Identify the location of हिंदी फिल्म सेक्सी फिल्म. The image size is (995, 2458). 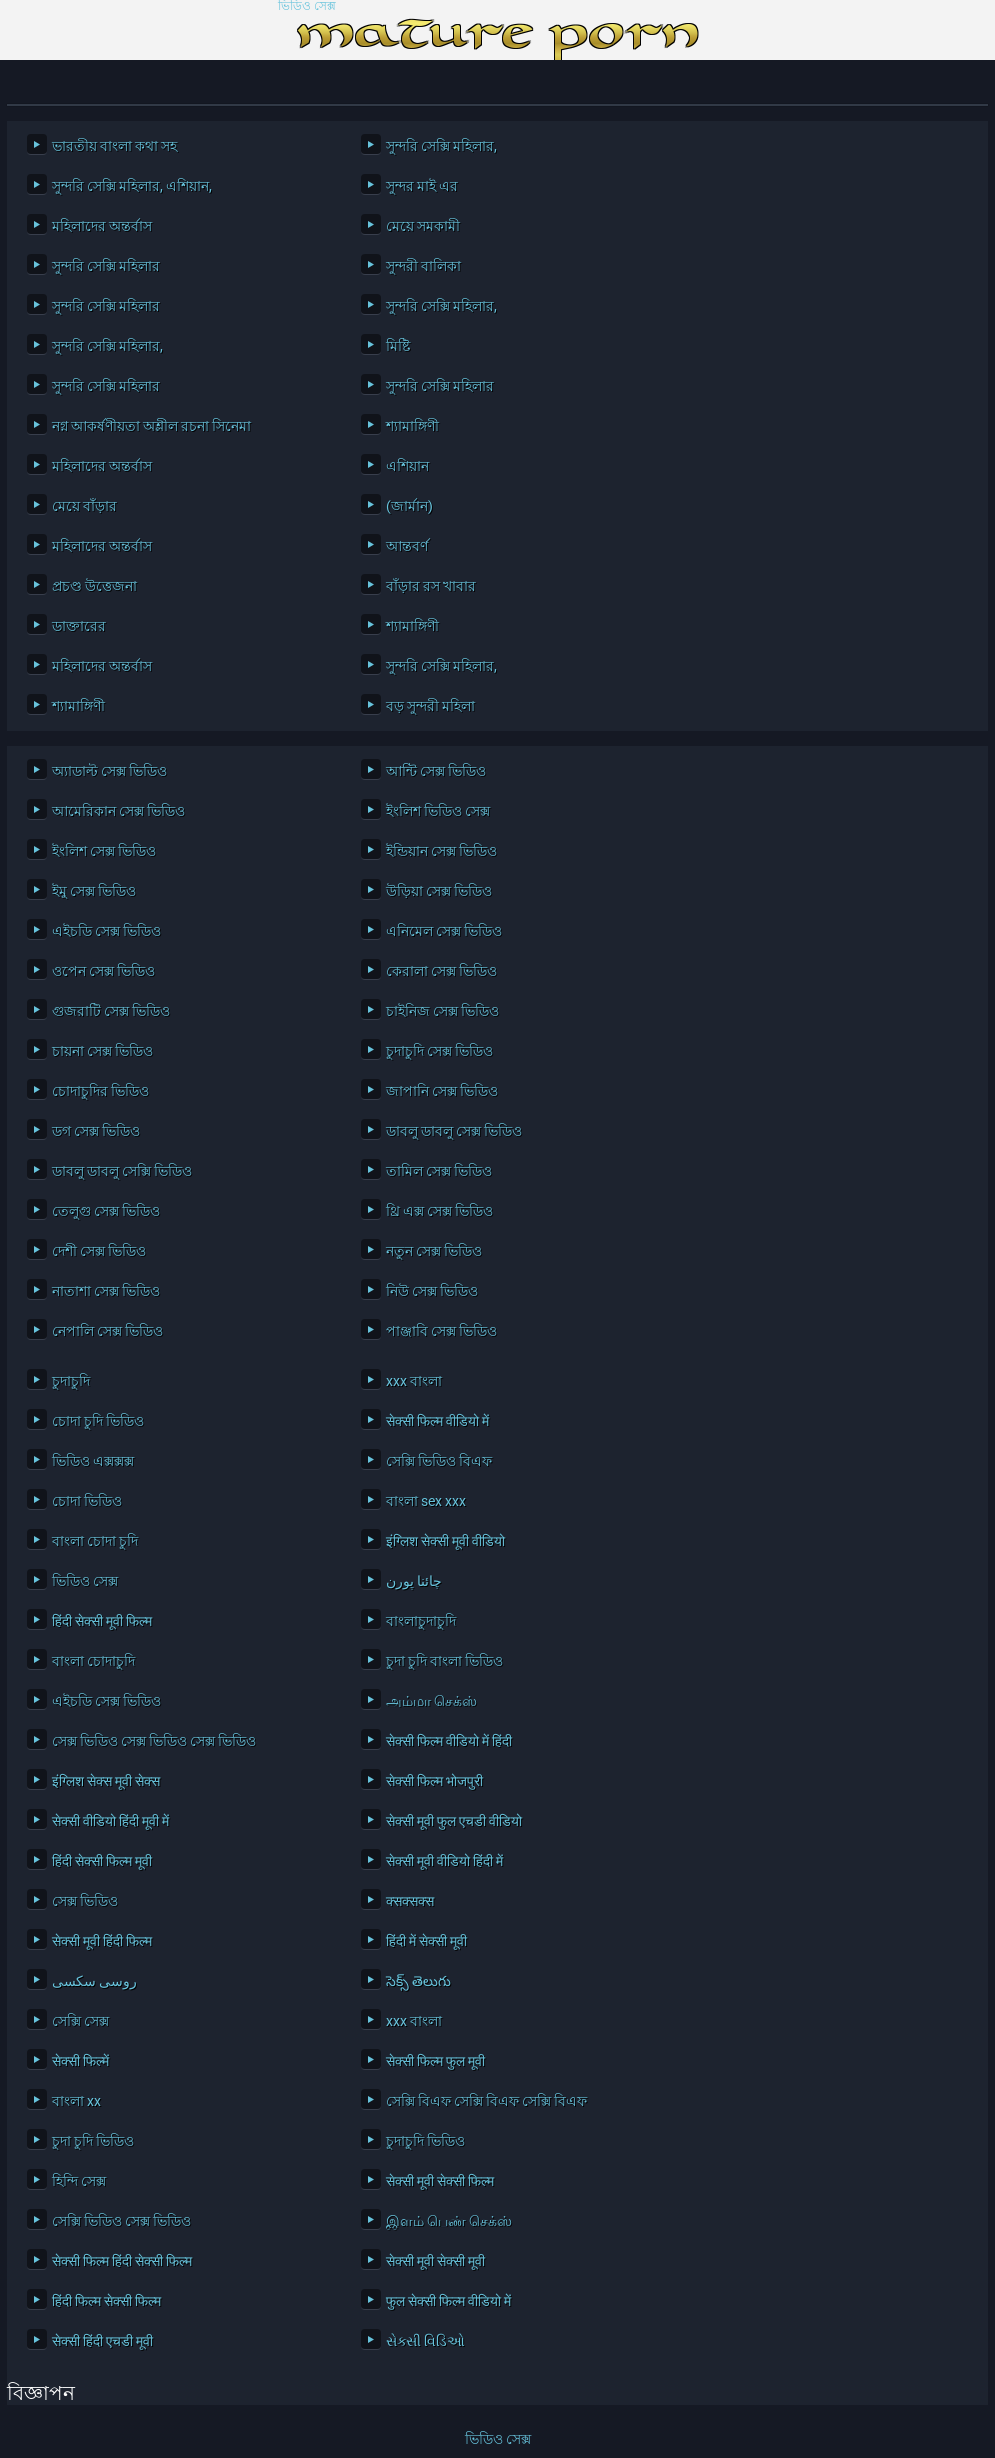
(106, 2301).